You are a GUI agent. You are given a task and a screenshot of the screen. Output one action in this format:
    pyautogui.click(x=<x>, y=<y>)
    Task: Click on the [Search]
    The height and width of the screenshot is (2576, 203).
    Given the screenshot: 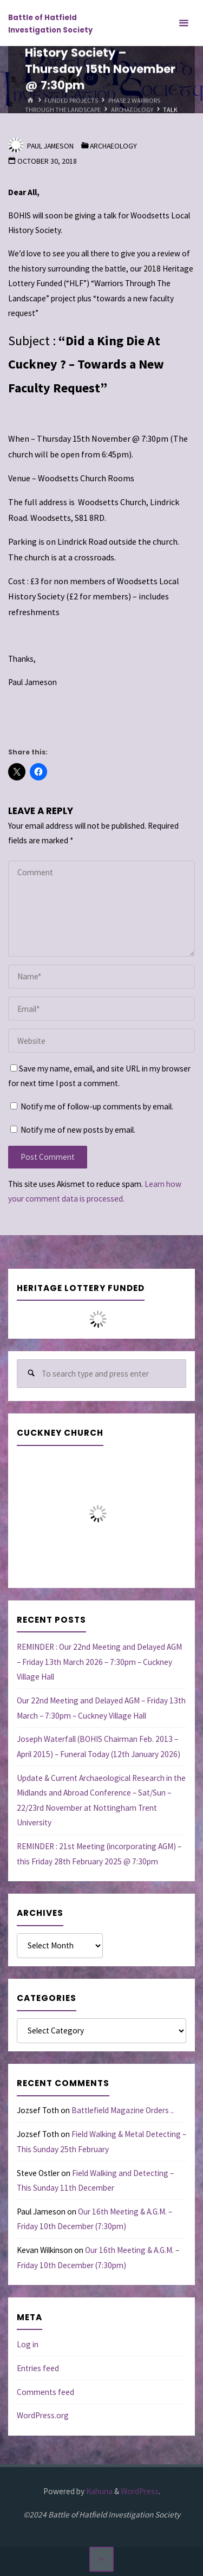 What is the action you would take?
    pyautogui.click(x=31, y=1374)
    